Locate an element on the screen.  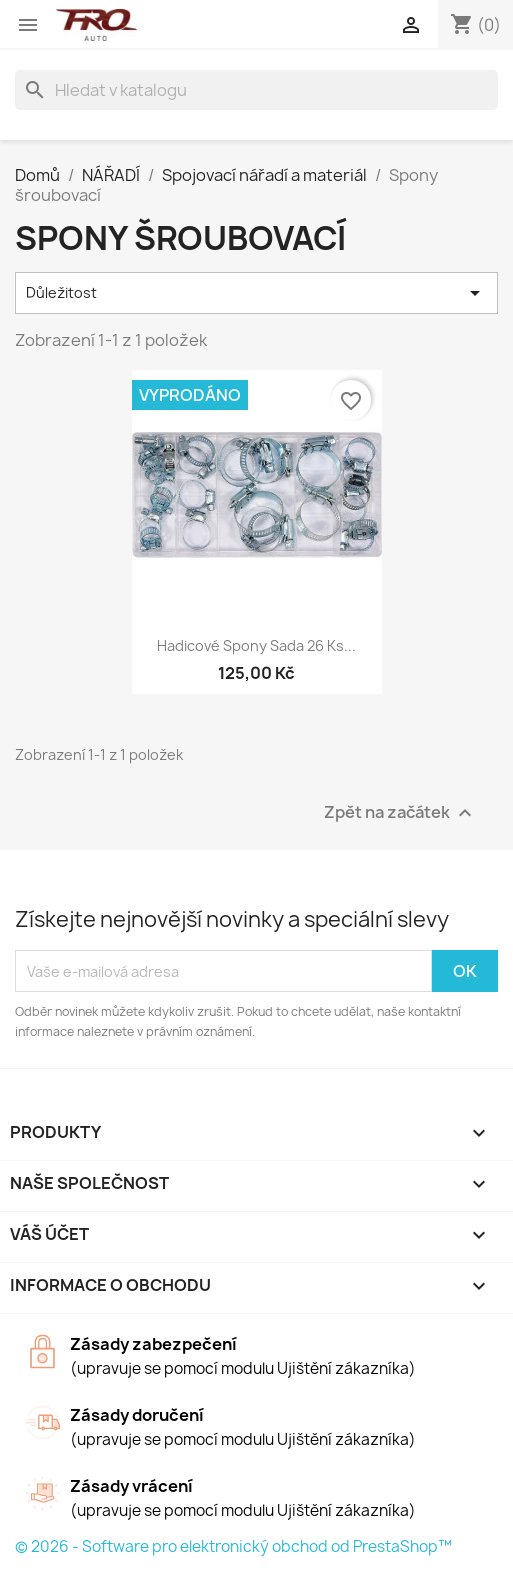
© 2026 - Software pro elektronický obchod od PrestaShop™ is located at coordinates (233, 1546).